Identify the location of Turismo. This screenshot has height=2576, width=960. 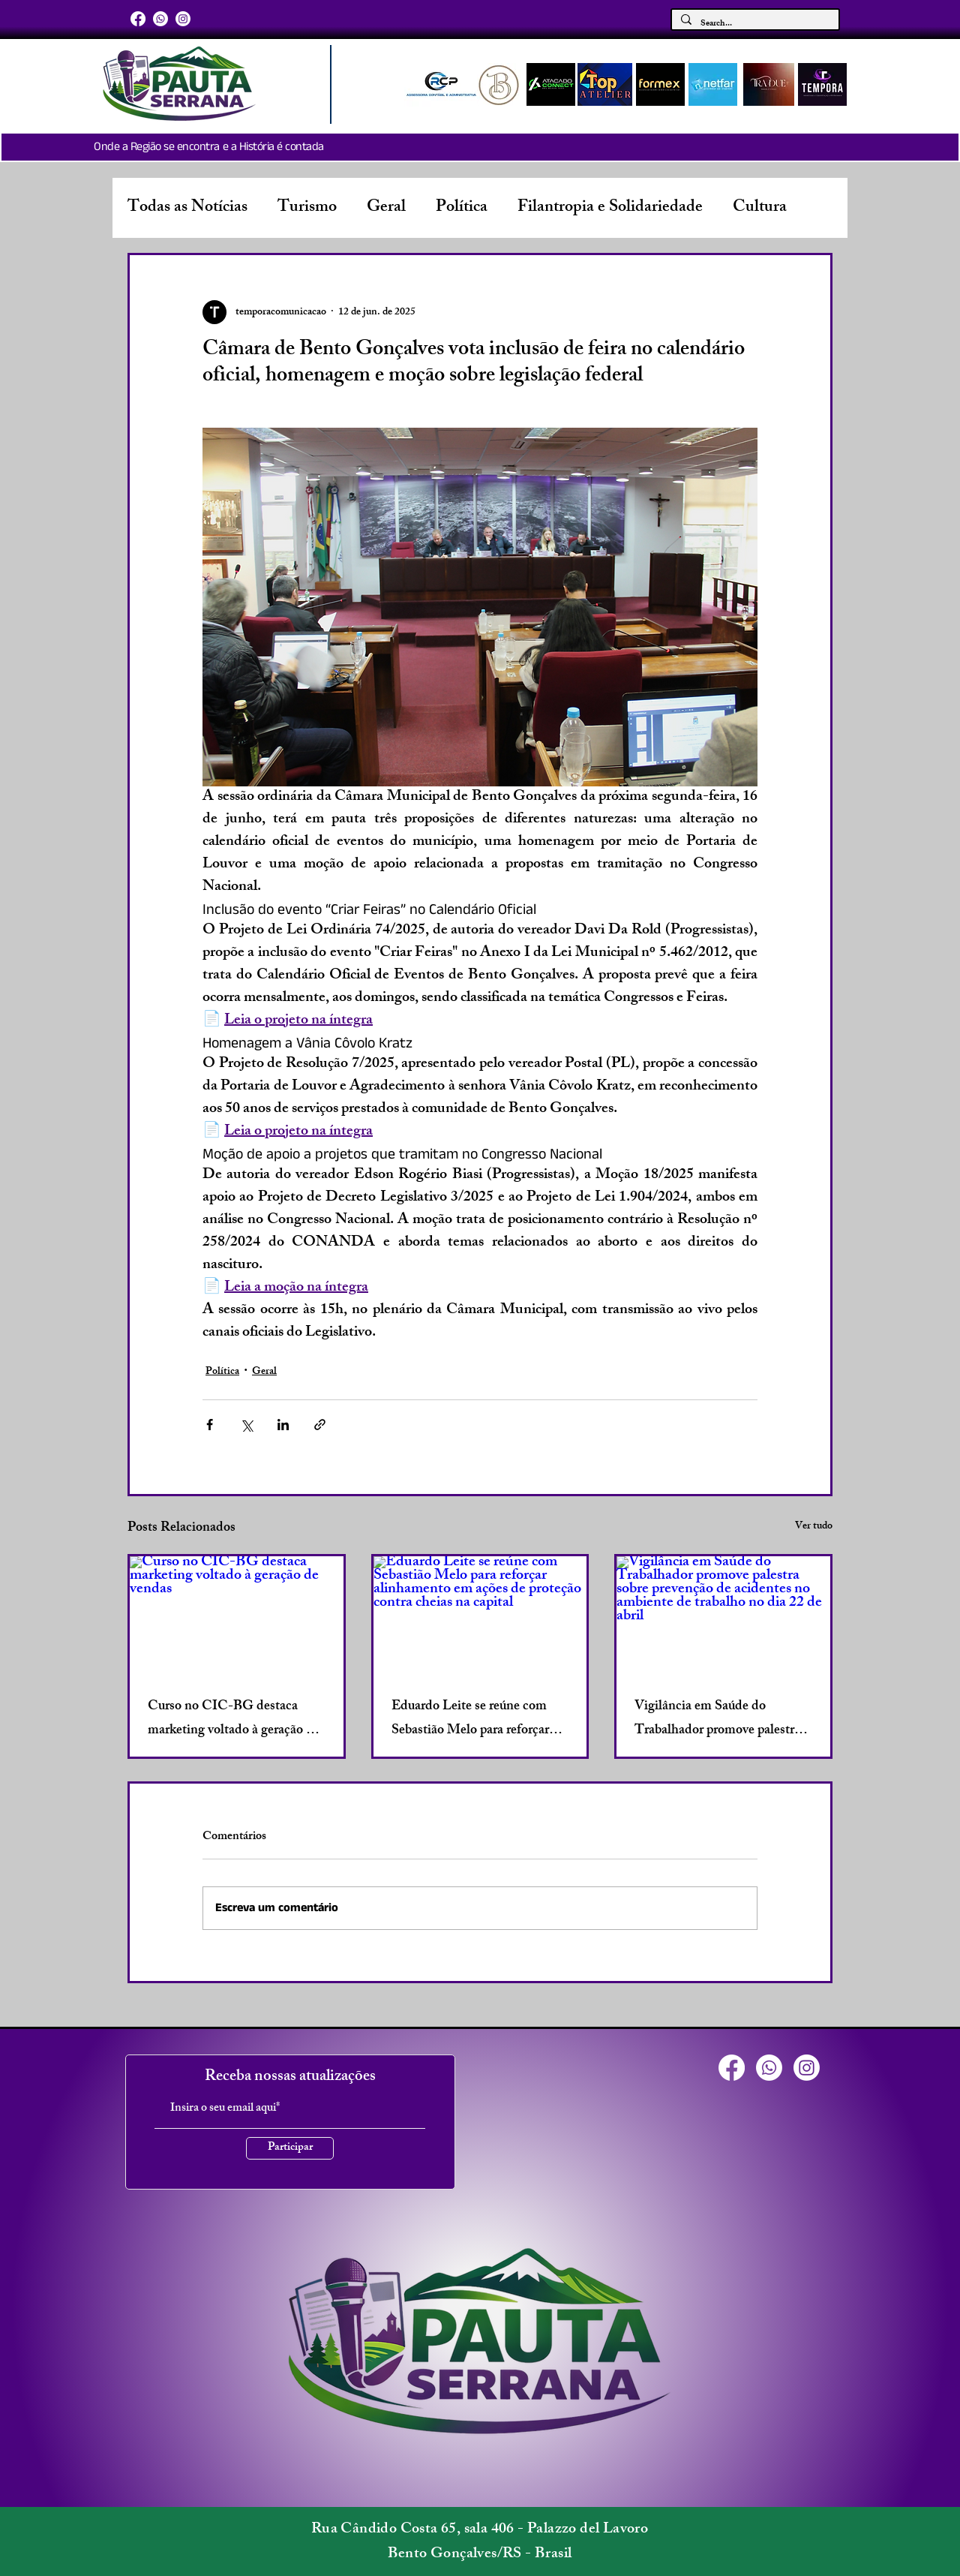
(307, 208).